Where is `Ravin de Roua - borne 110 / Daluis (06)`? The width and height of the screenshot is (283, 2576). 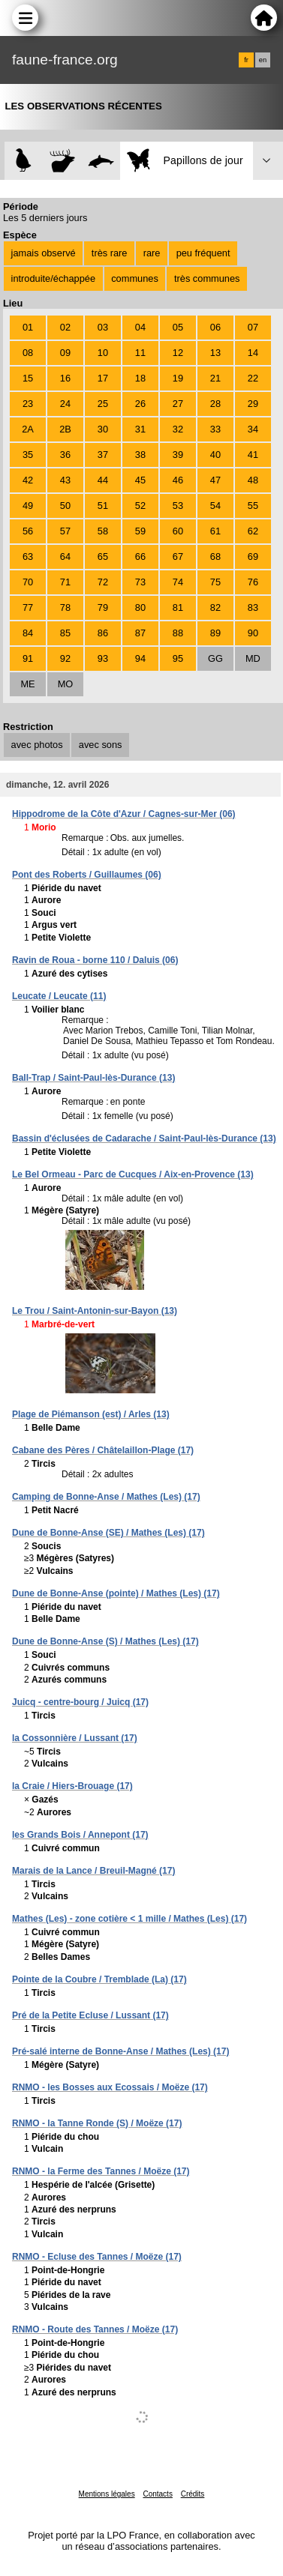
Ravin de Roua - borne 110 / Daluis (06) is located at coordinates (95, 960).